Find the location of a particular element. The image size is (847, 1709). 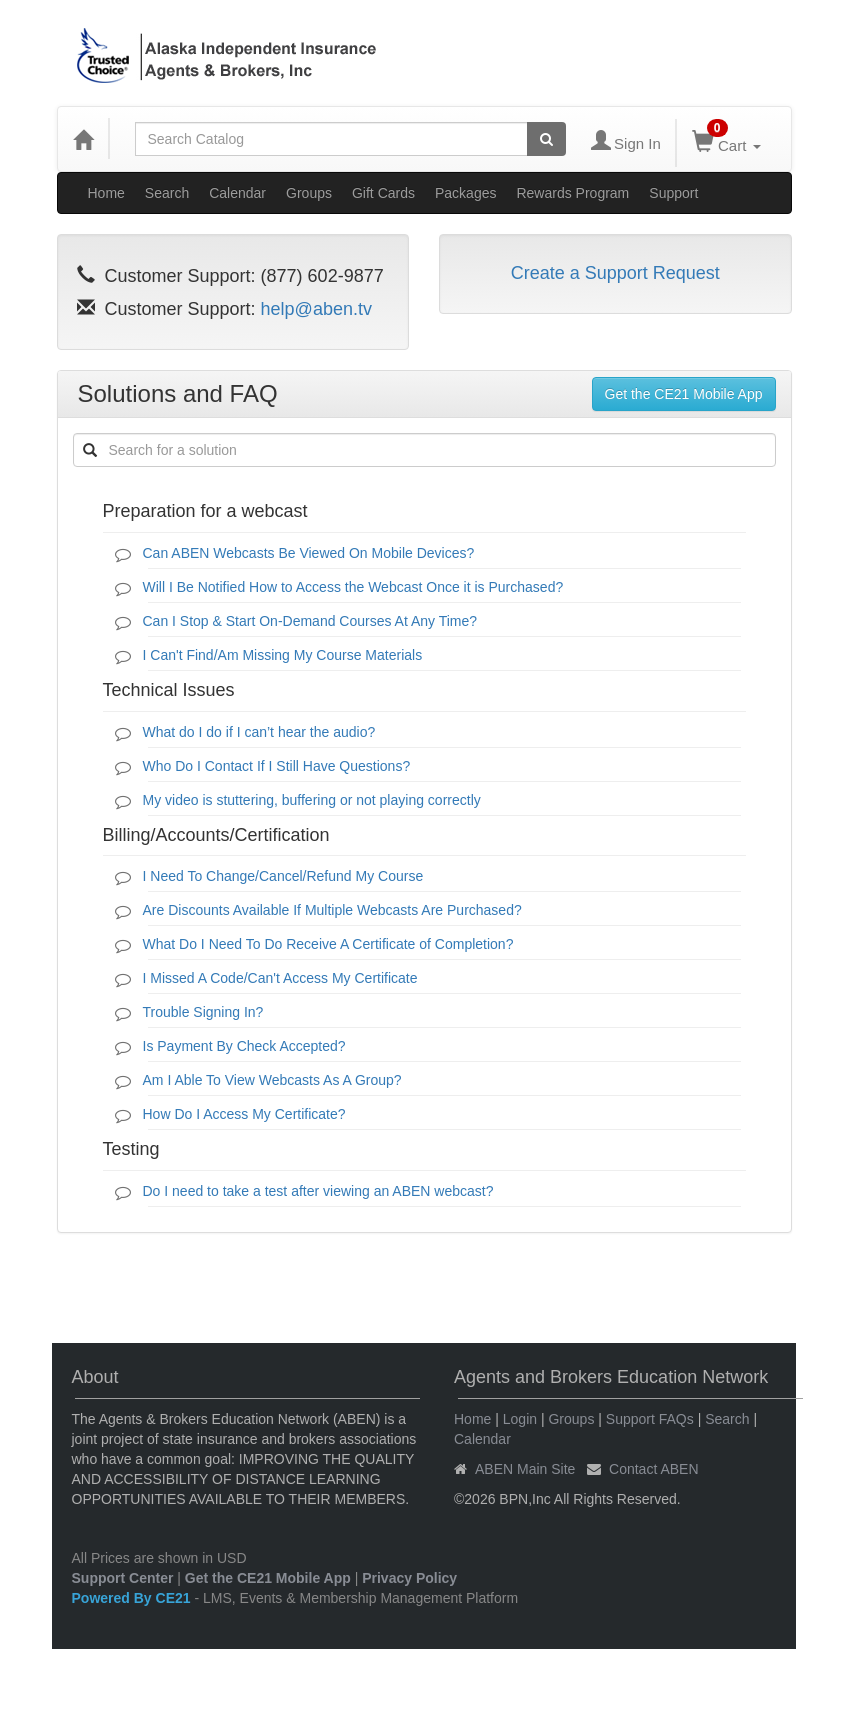

Login is located at coordinates (520, 1419).